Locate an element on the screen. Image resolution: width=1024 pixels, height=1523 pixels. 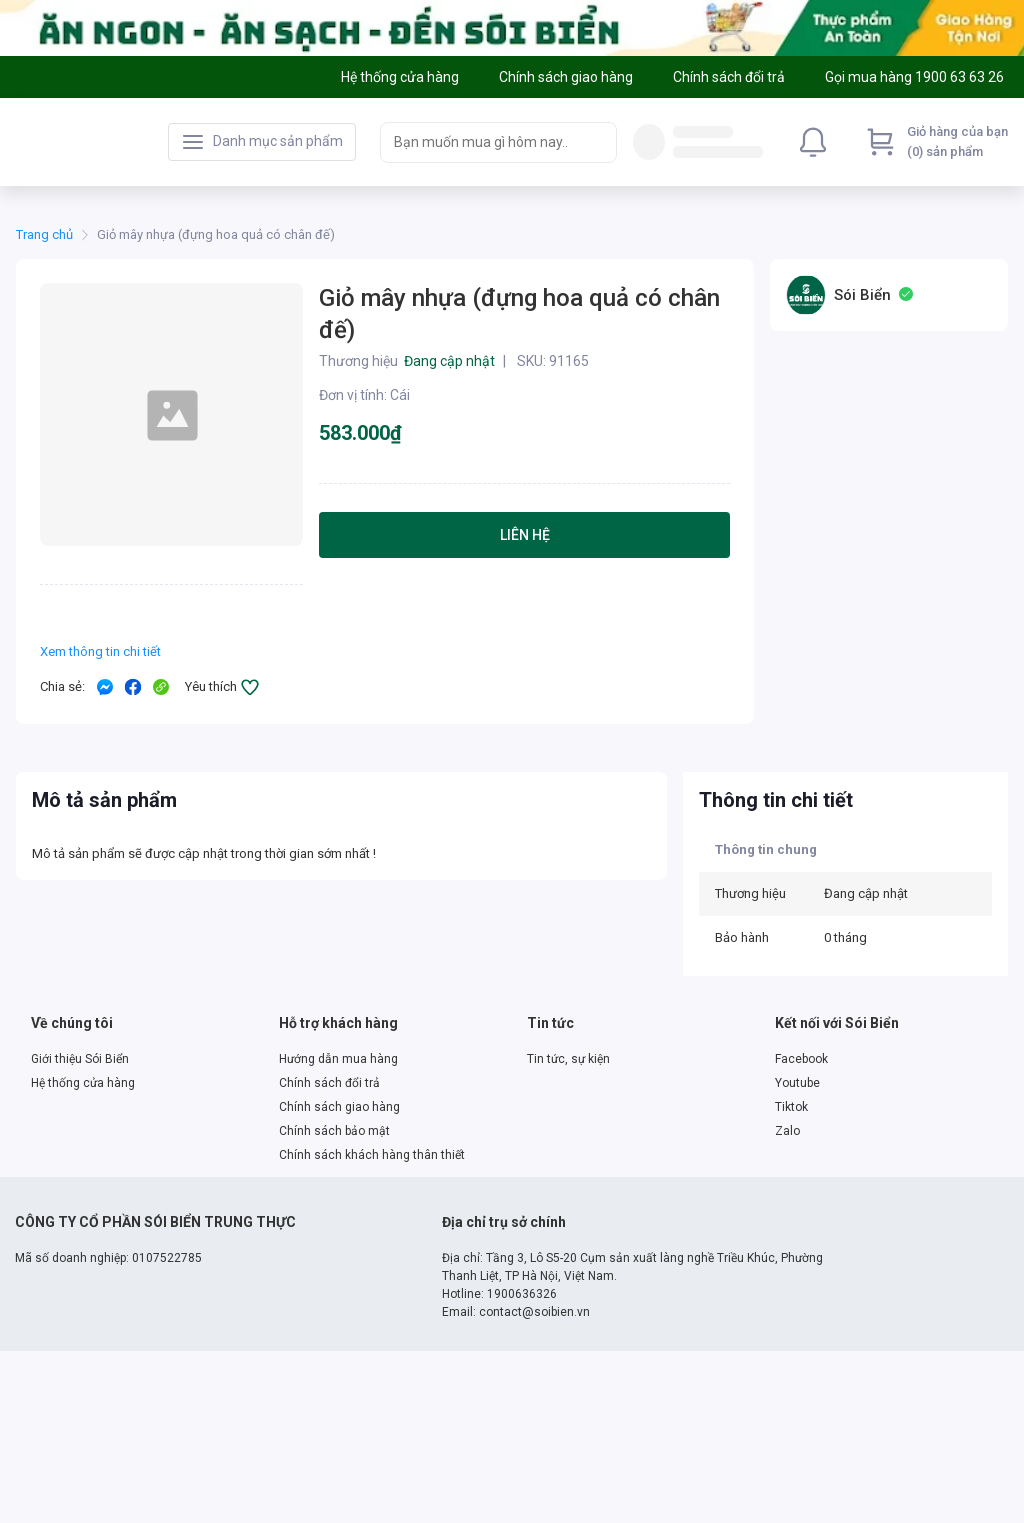
Chính sách giao hàng is located at coordinates (339, 1107).